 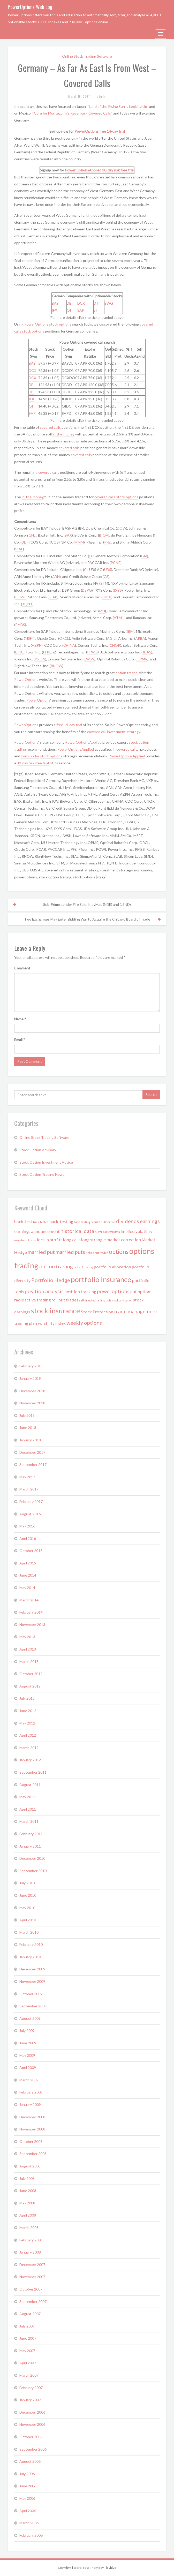 I want to click on PFE, so click(x=107, y=542).